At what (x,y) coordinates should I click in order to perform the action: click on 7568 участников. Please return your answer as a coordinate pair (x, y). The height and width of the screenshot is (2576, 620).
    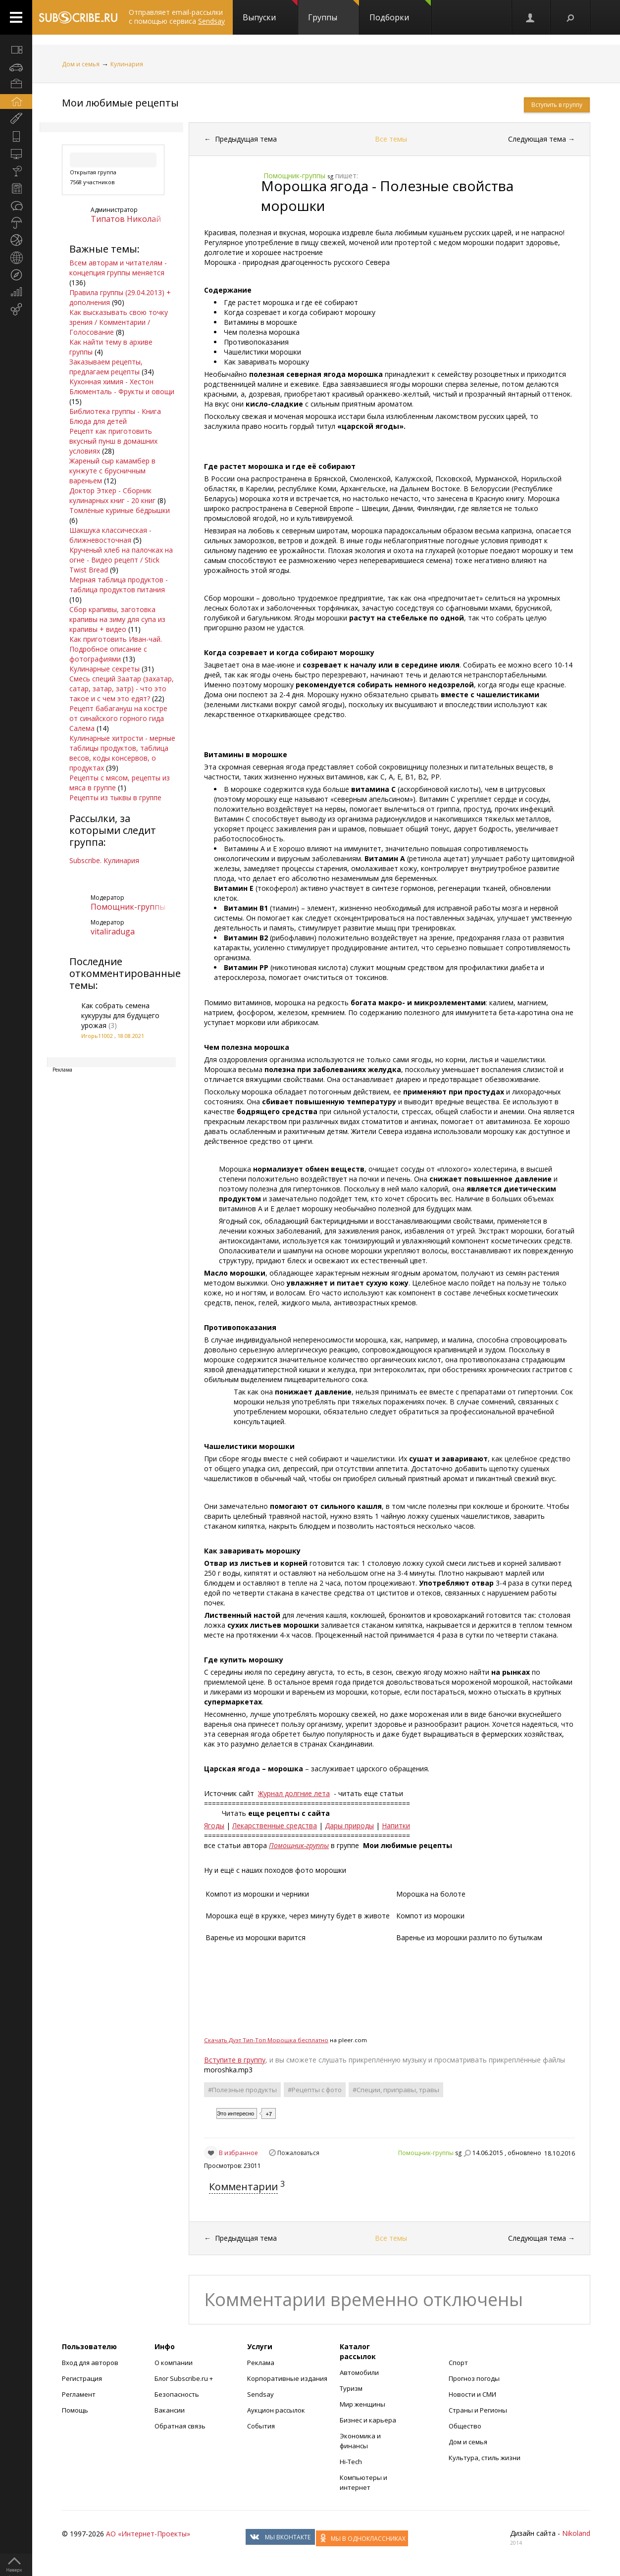
    Looking at the image, I should click on (92, 182).